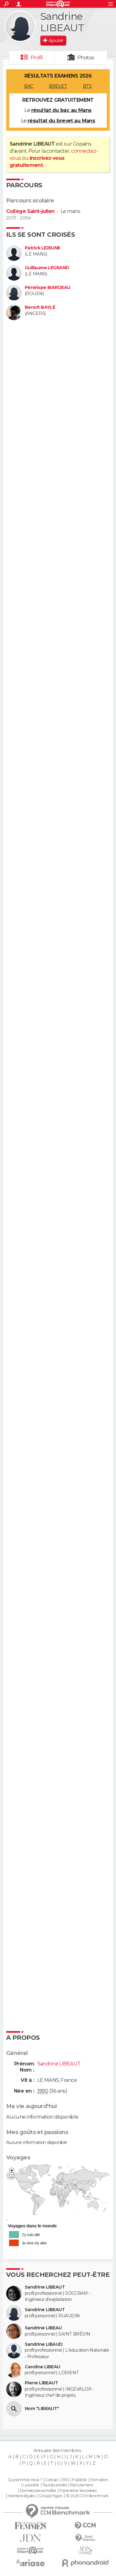 This screenshot has height=2576, width=116. I want to click on Groupe Figaro, so click(51, 2496).